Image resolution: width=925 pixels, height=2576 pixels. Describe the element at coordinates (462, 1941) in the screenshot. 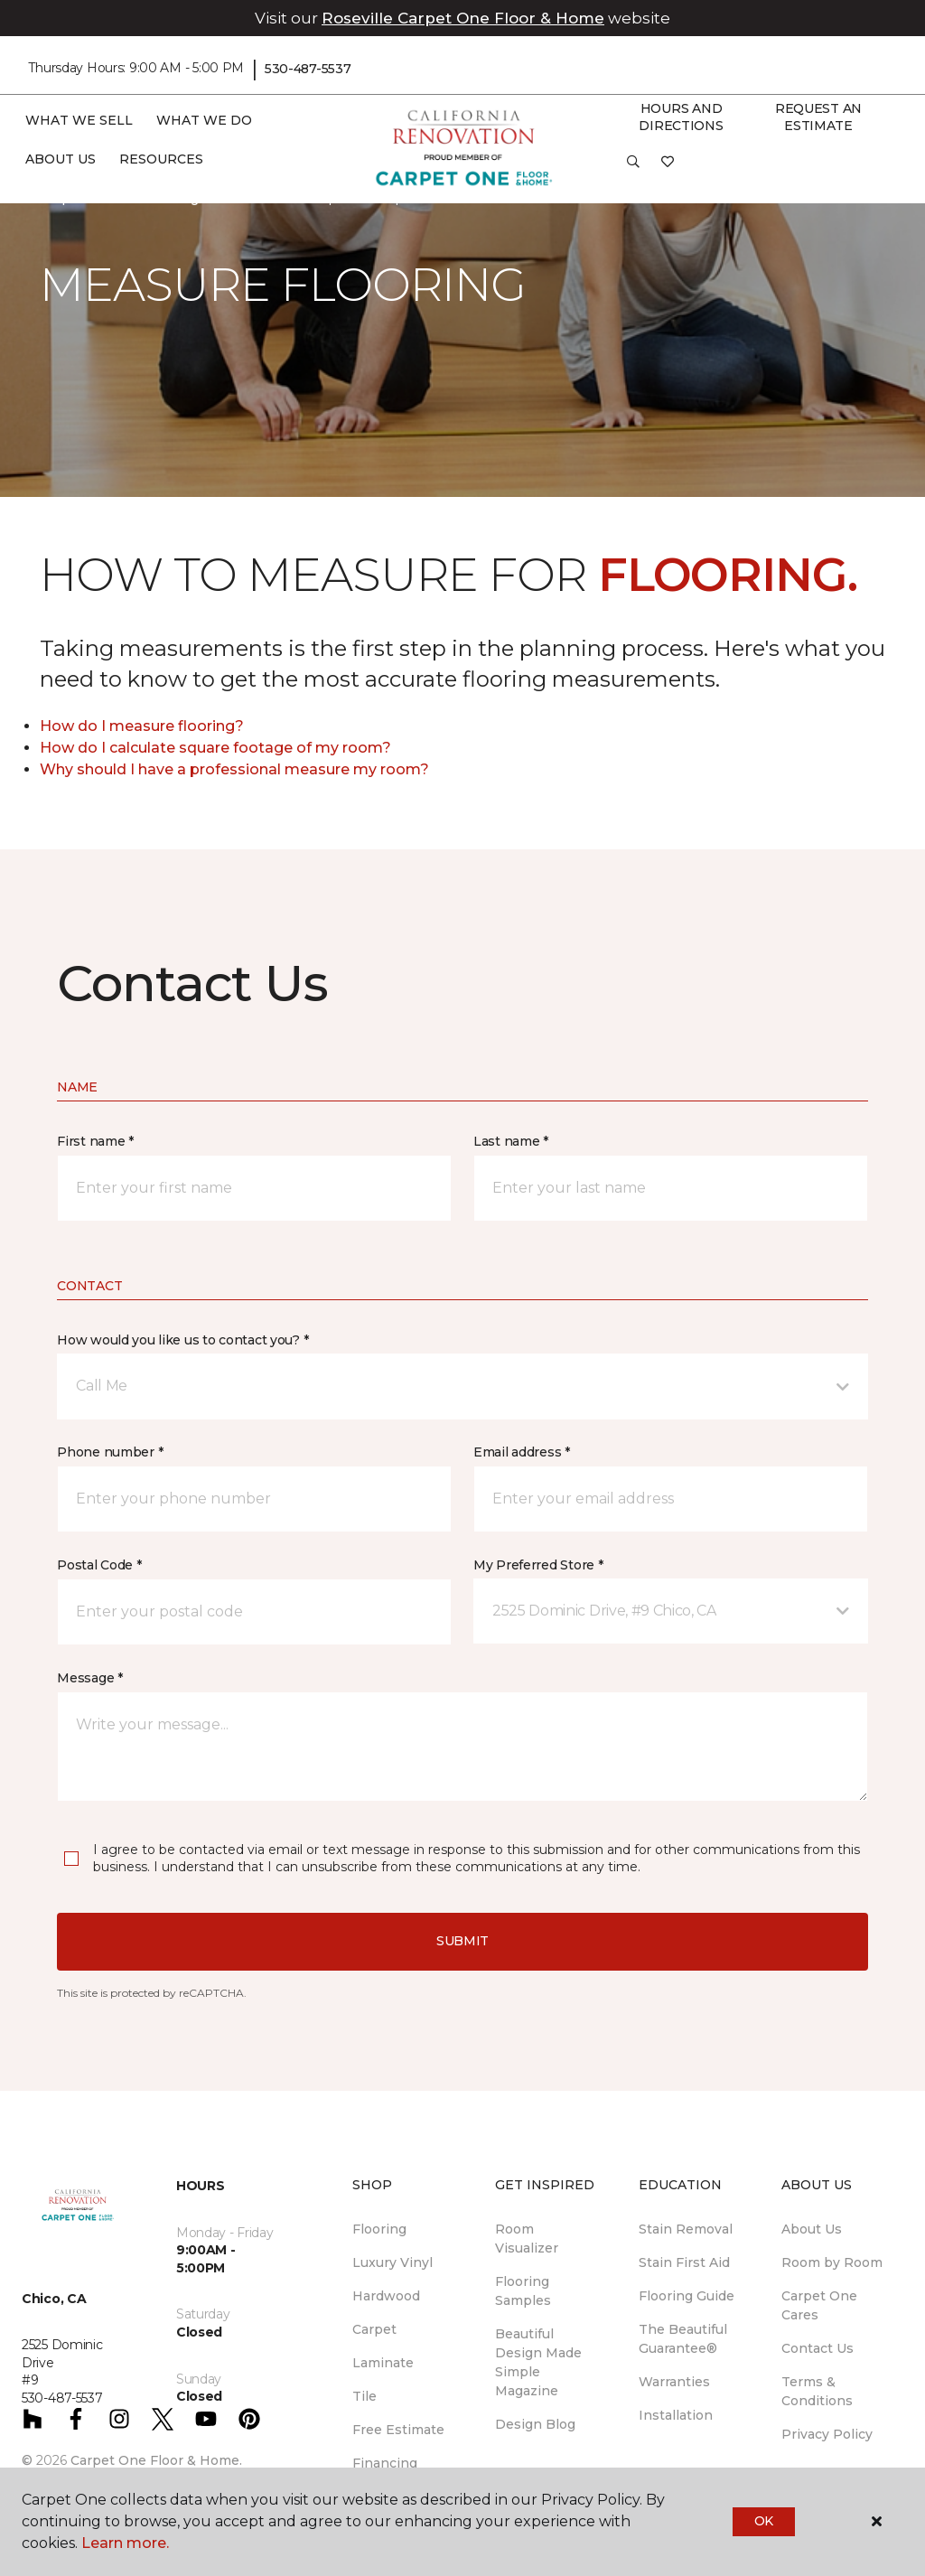

I see `Submit` at that location.